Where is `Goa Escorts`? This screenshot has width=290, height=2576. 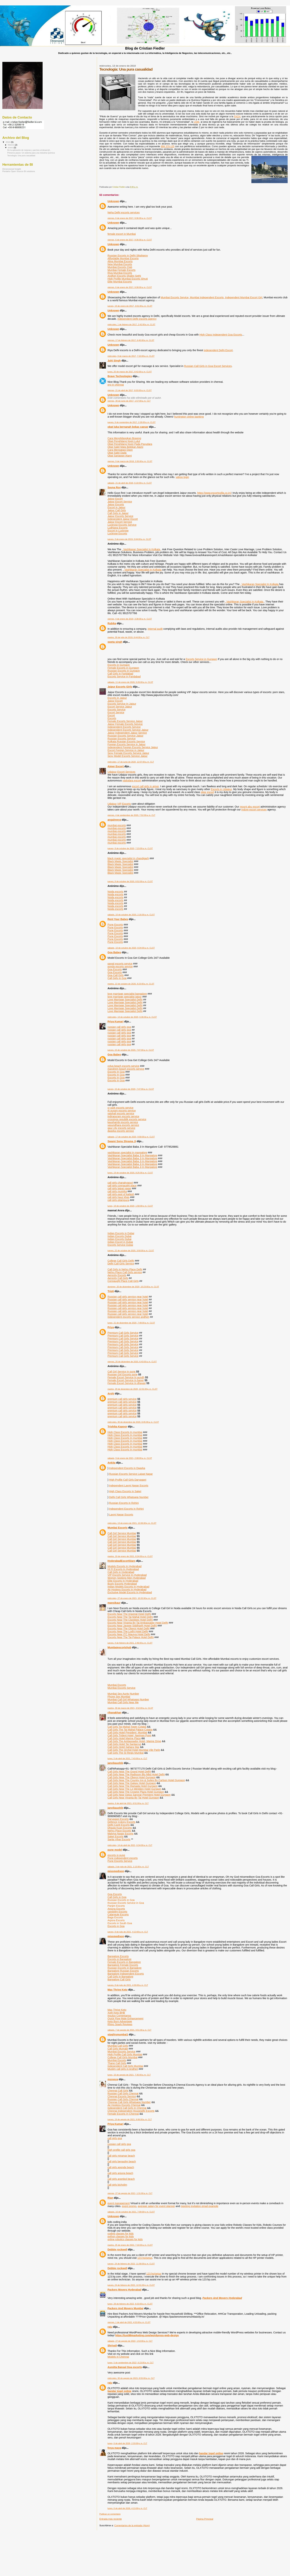 Goa Escorts is located at coordinates (114, 969).